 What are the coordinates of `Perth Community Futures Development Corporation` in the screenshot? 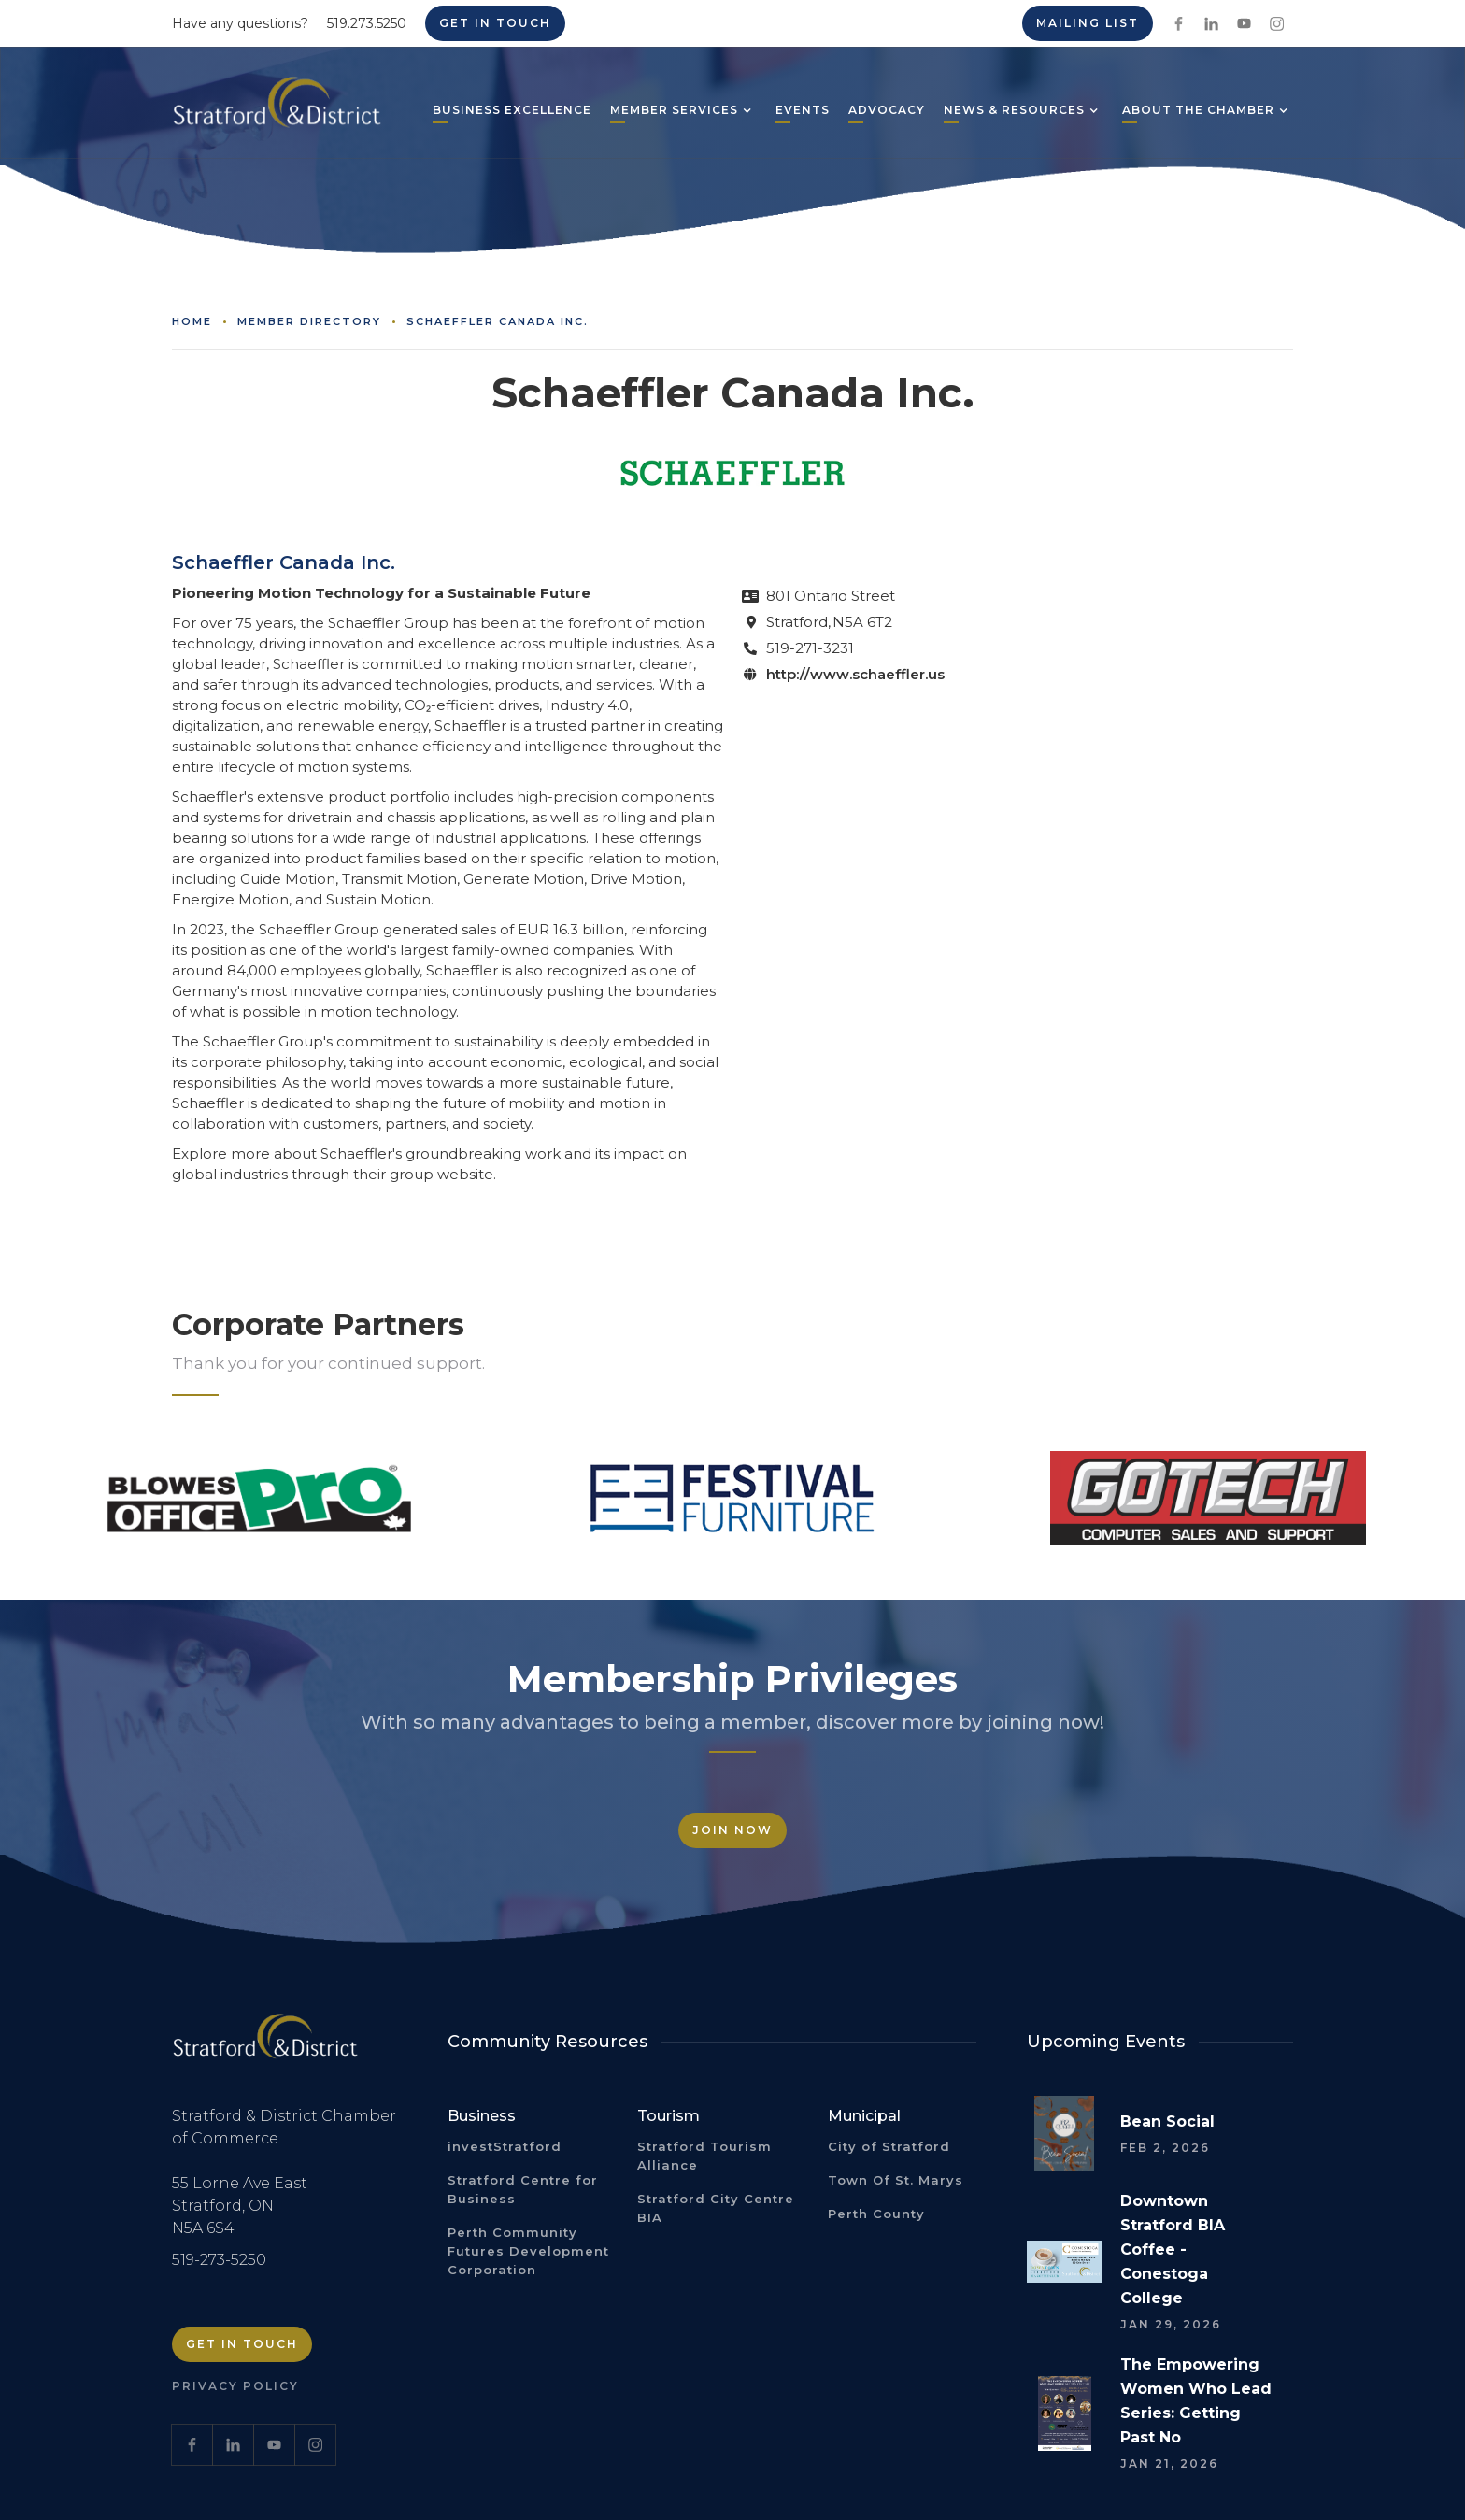 It's located at (528, 2251).